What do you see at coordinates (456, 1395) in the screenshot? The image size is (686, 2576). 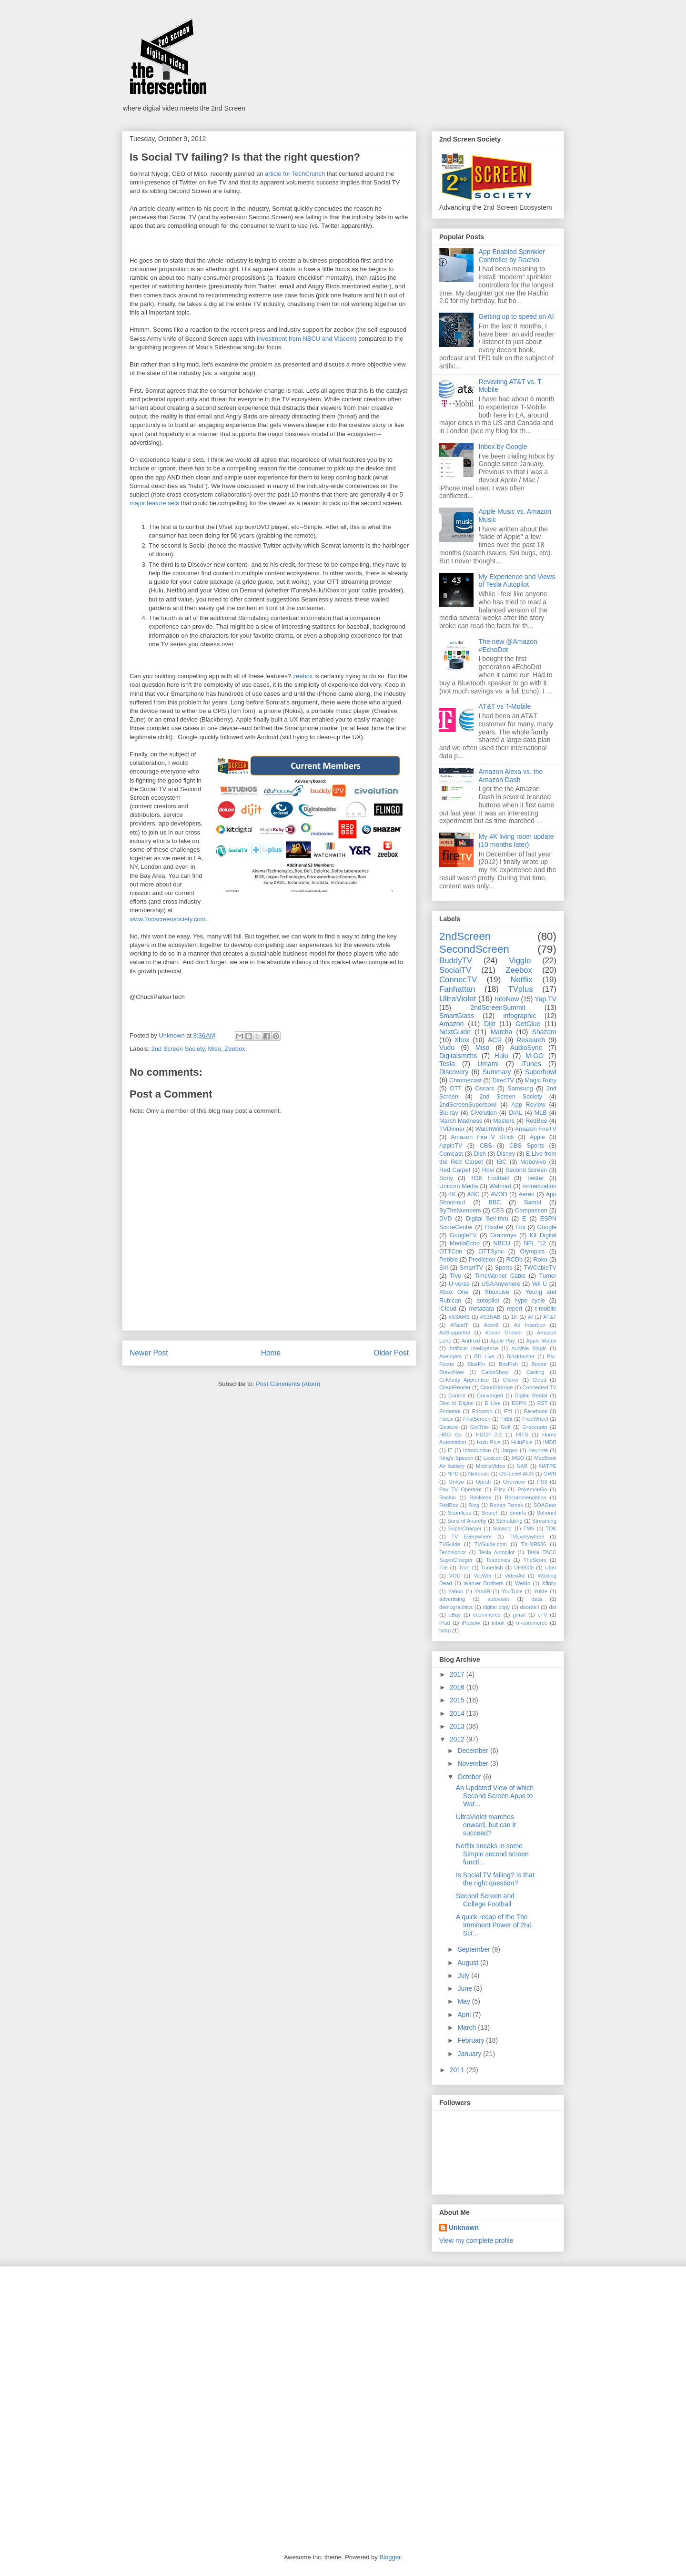 I see `Control` at bounding box center [456, 1395].